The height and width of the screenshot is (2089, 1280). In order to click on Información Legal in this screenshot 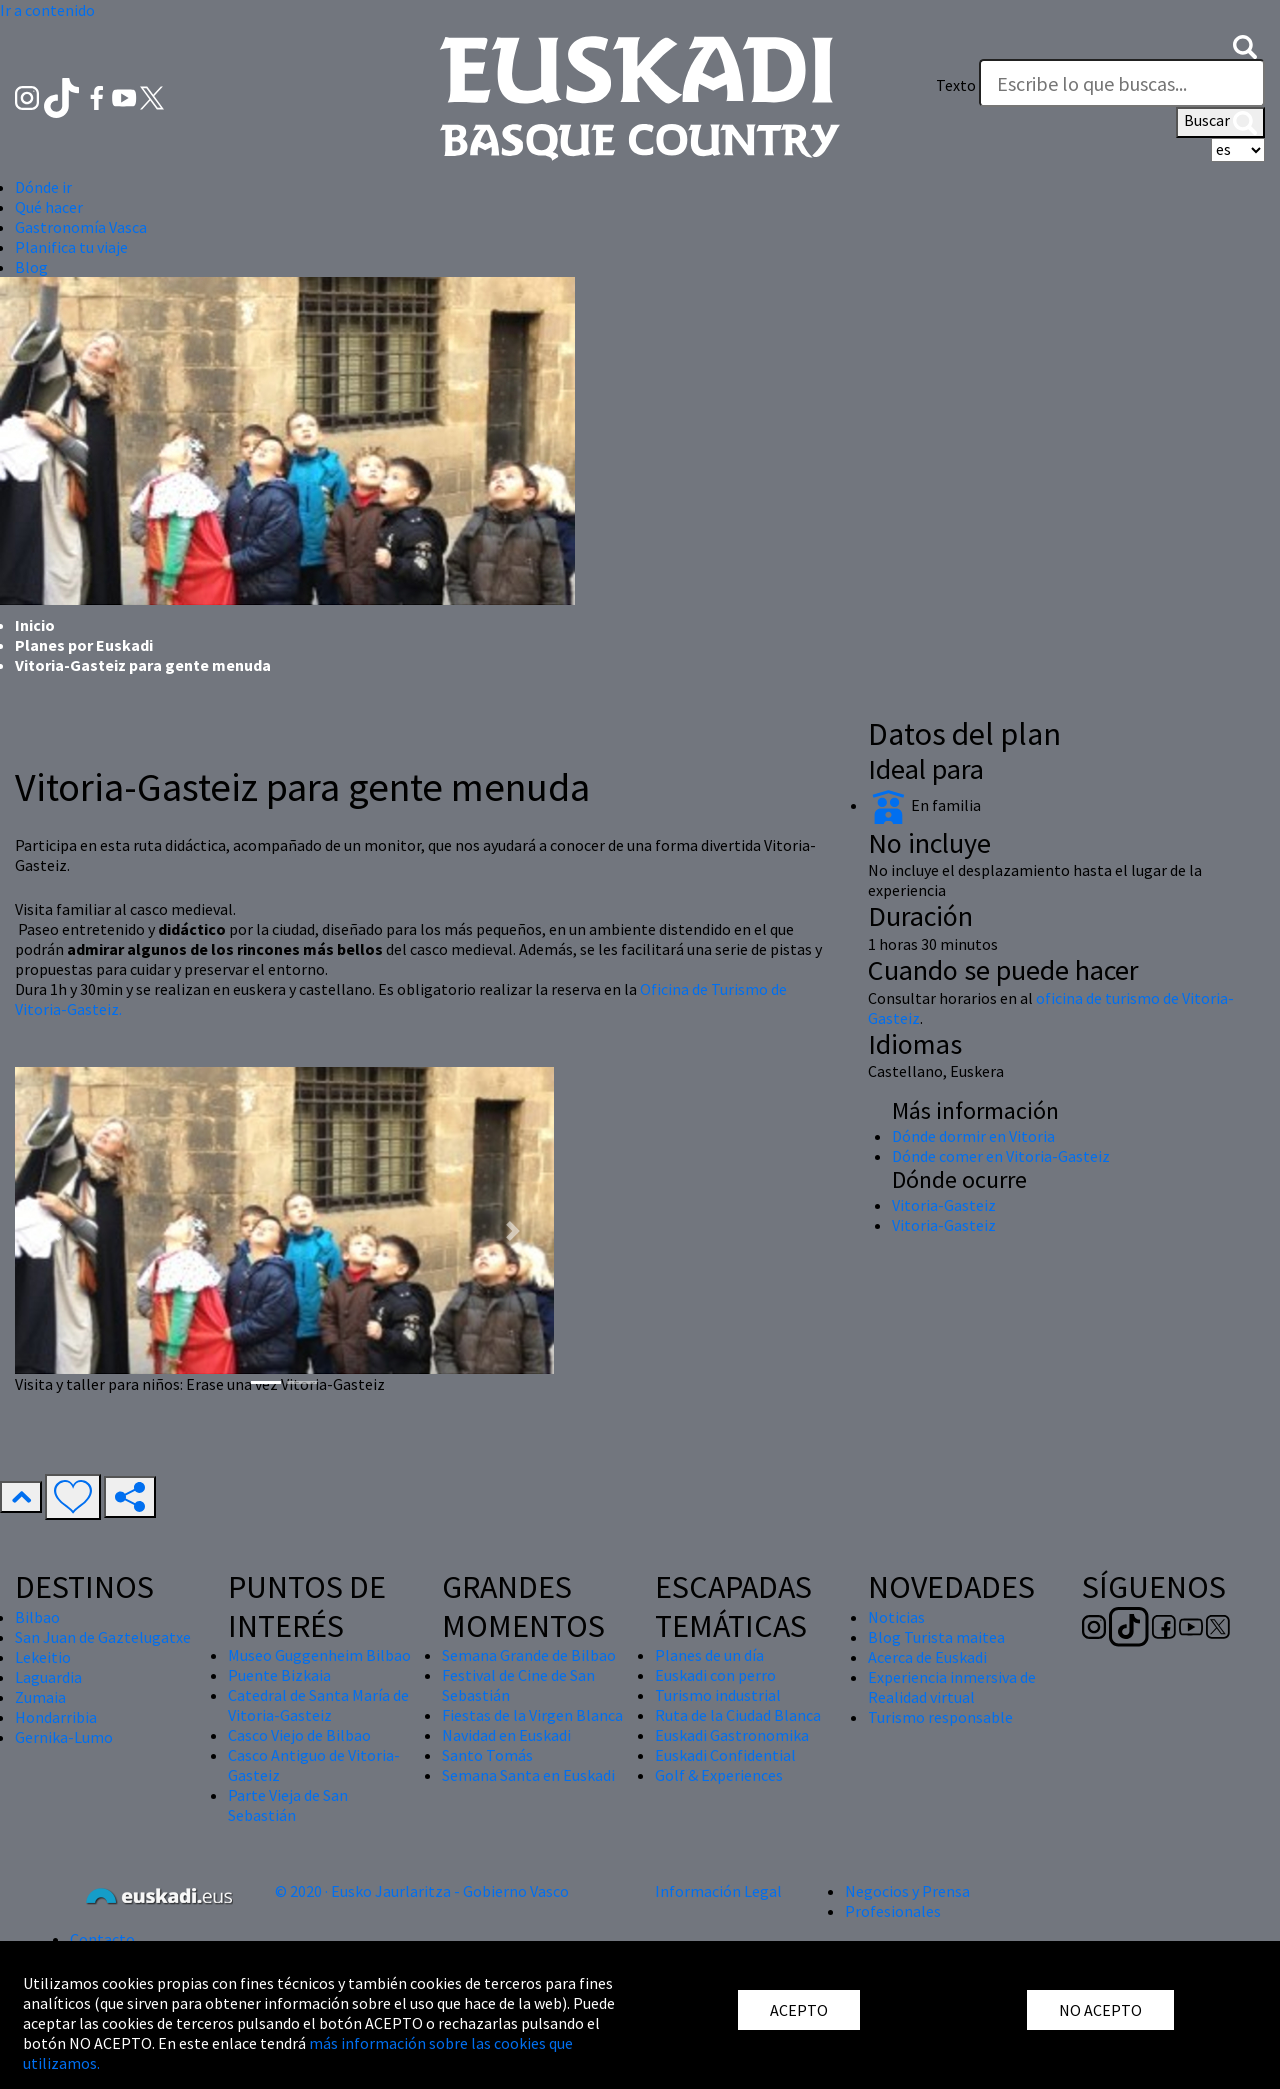, I will do `click(718, 1891)`.